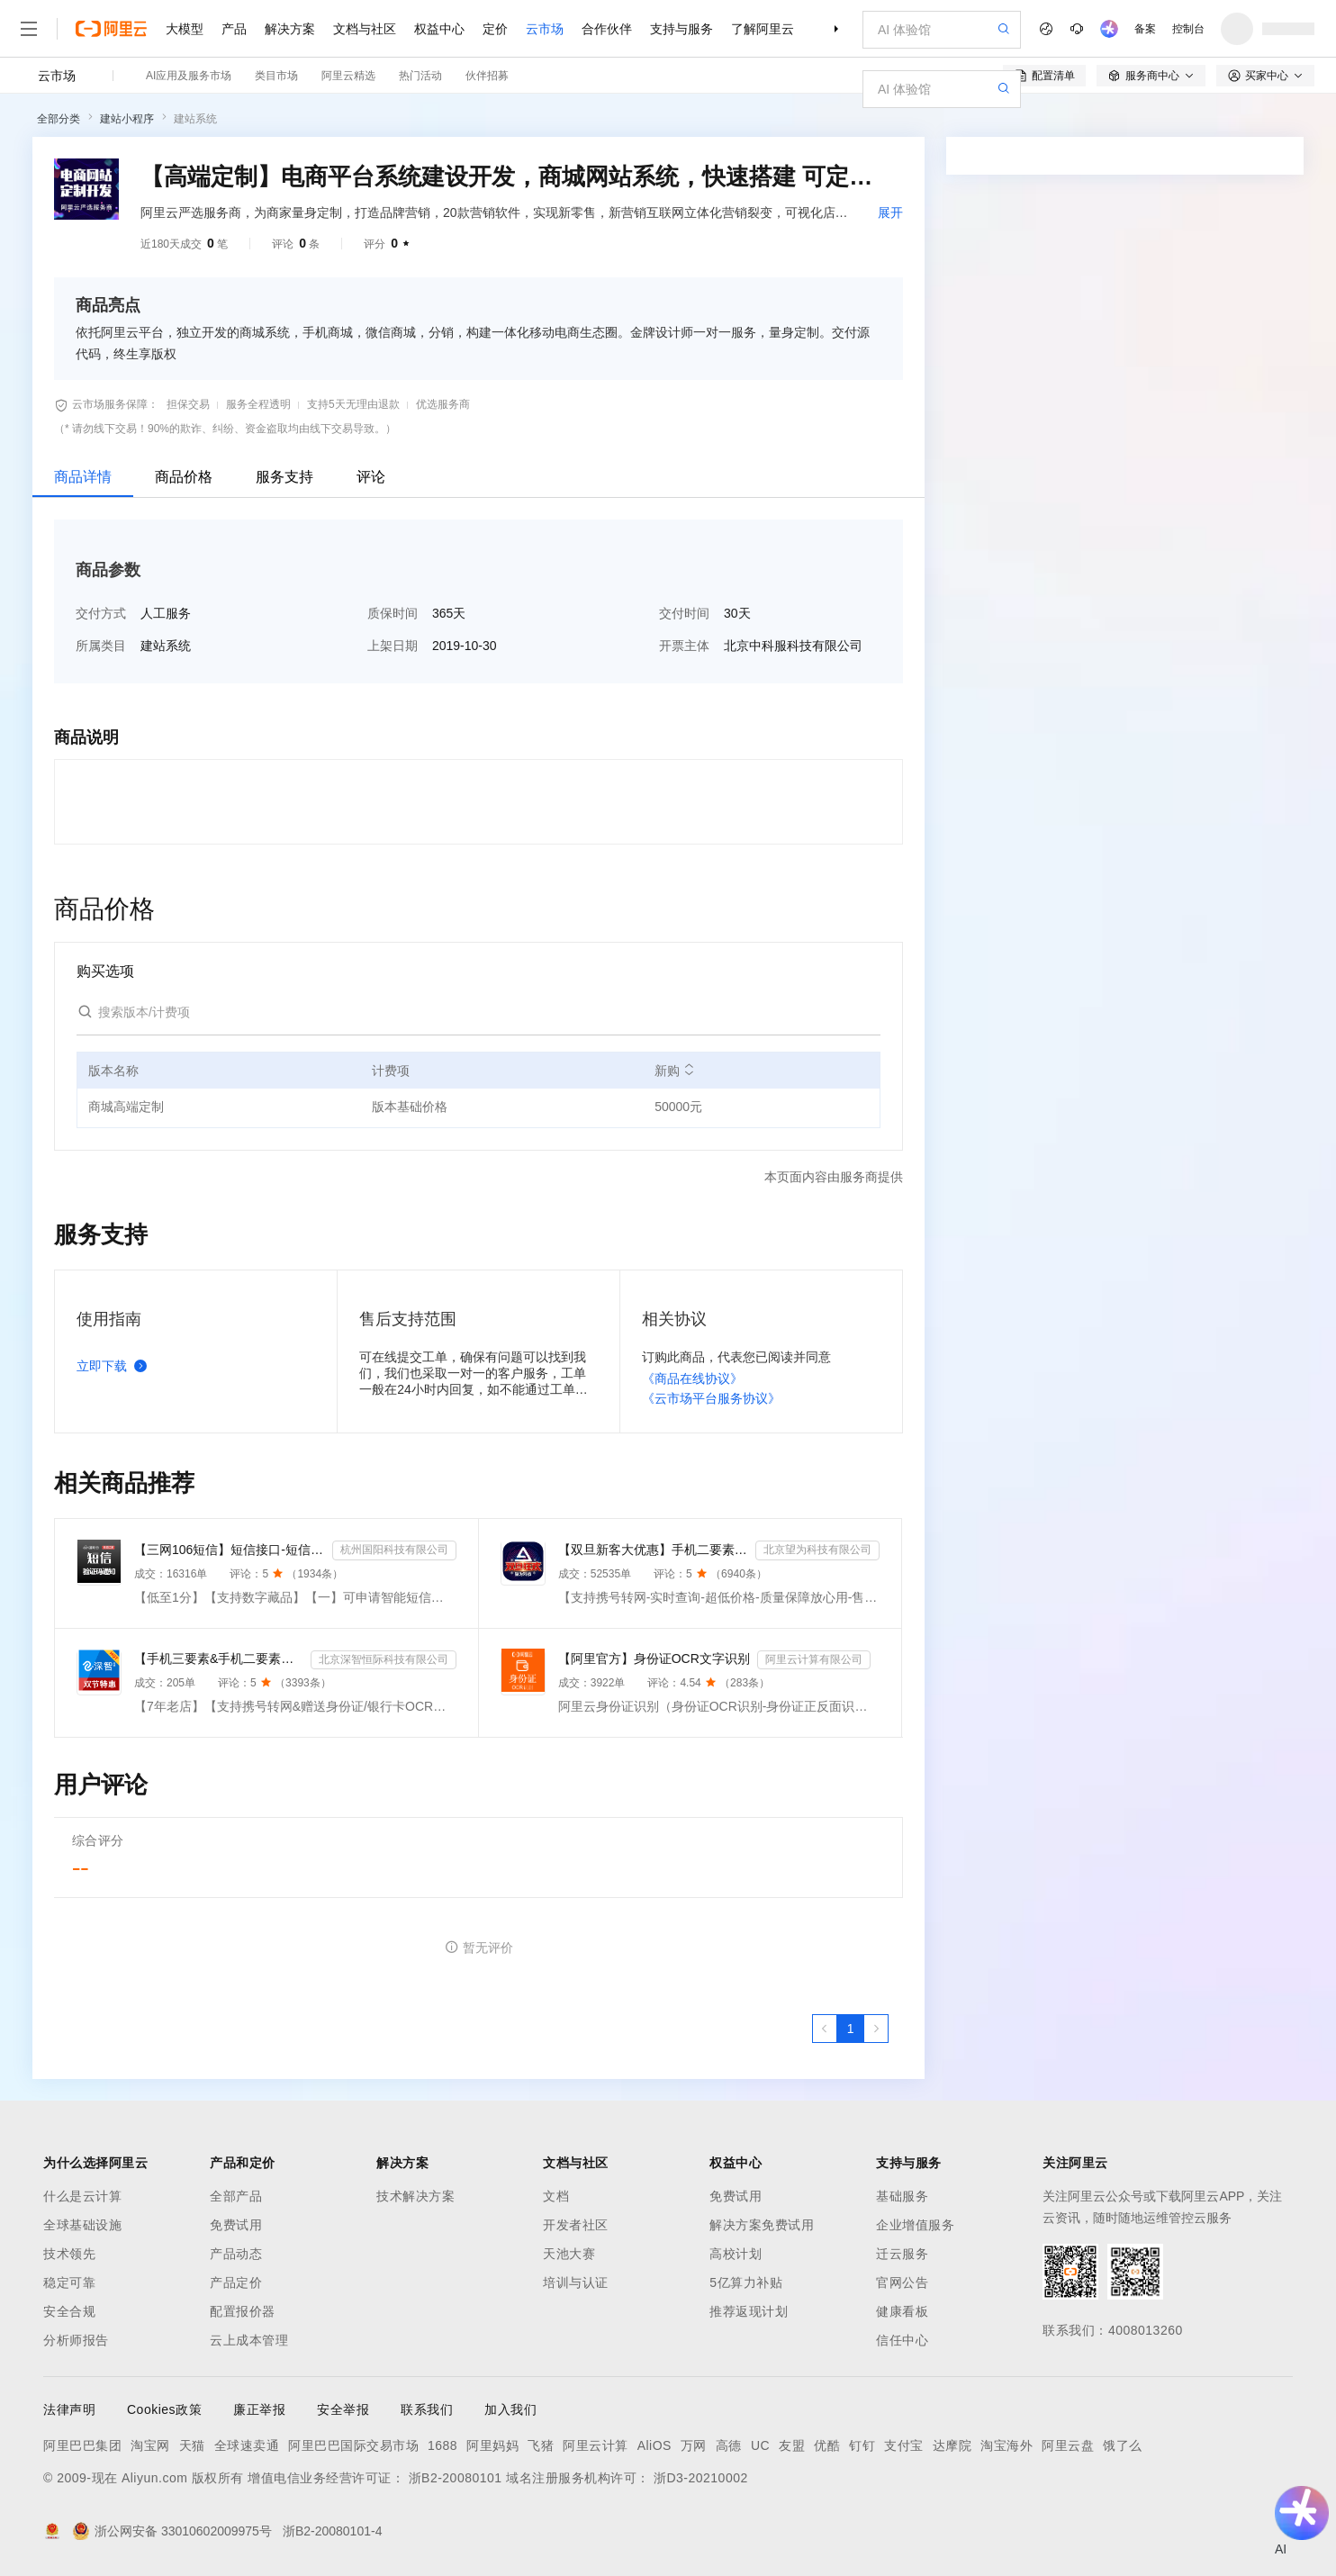 This screenshot has width=1336, height=2576. Describe the element at coordinates (353, 404) in the screenshot. I see `支持5天无理由退款` at that location.